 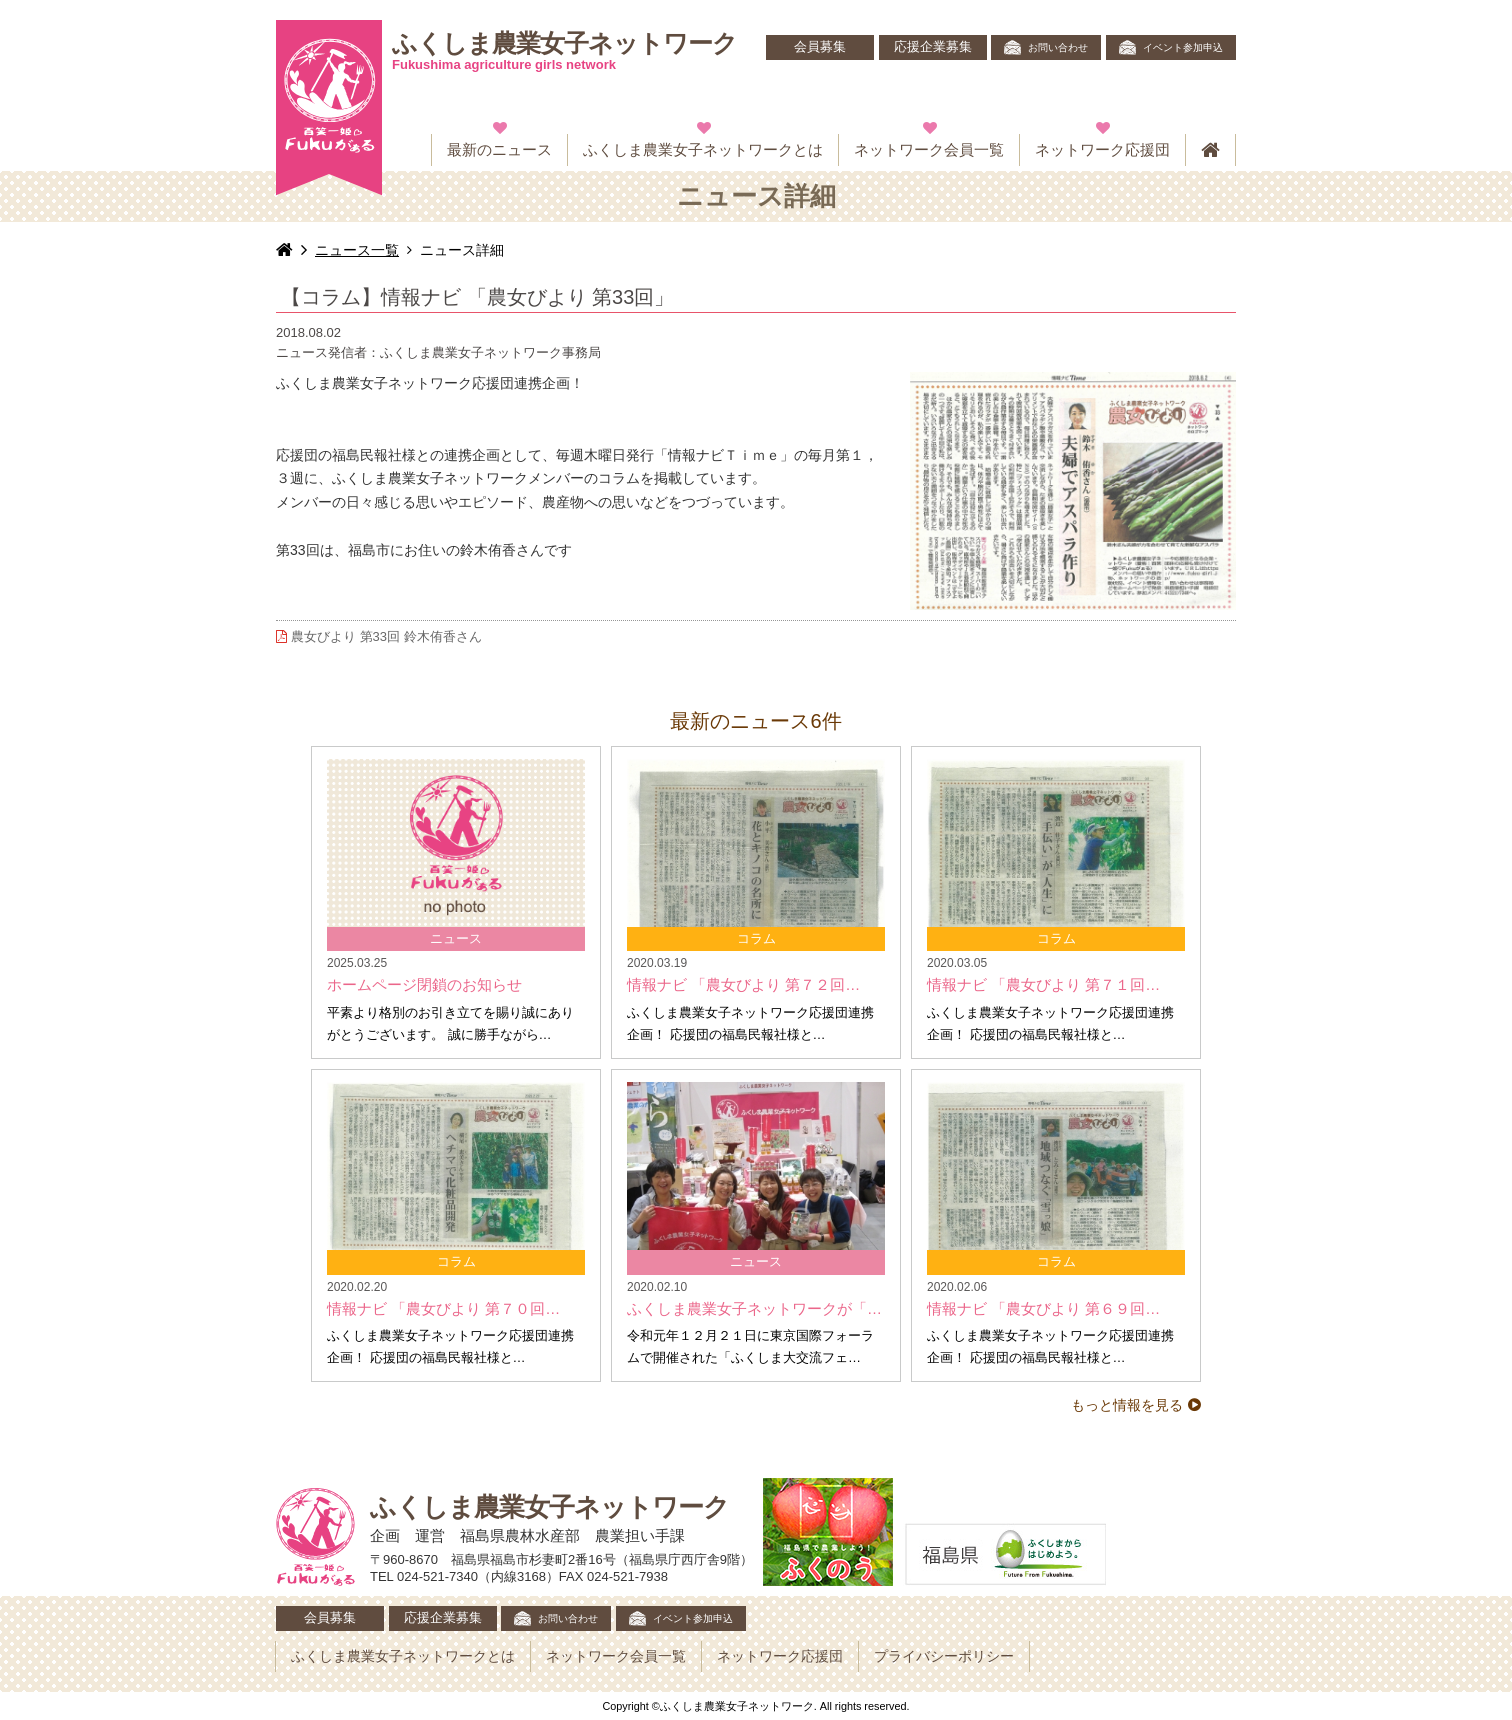 I want to click on ネットワーク会員一覧, so click(x=929, y=149).